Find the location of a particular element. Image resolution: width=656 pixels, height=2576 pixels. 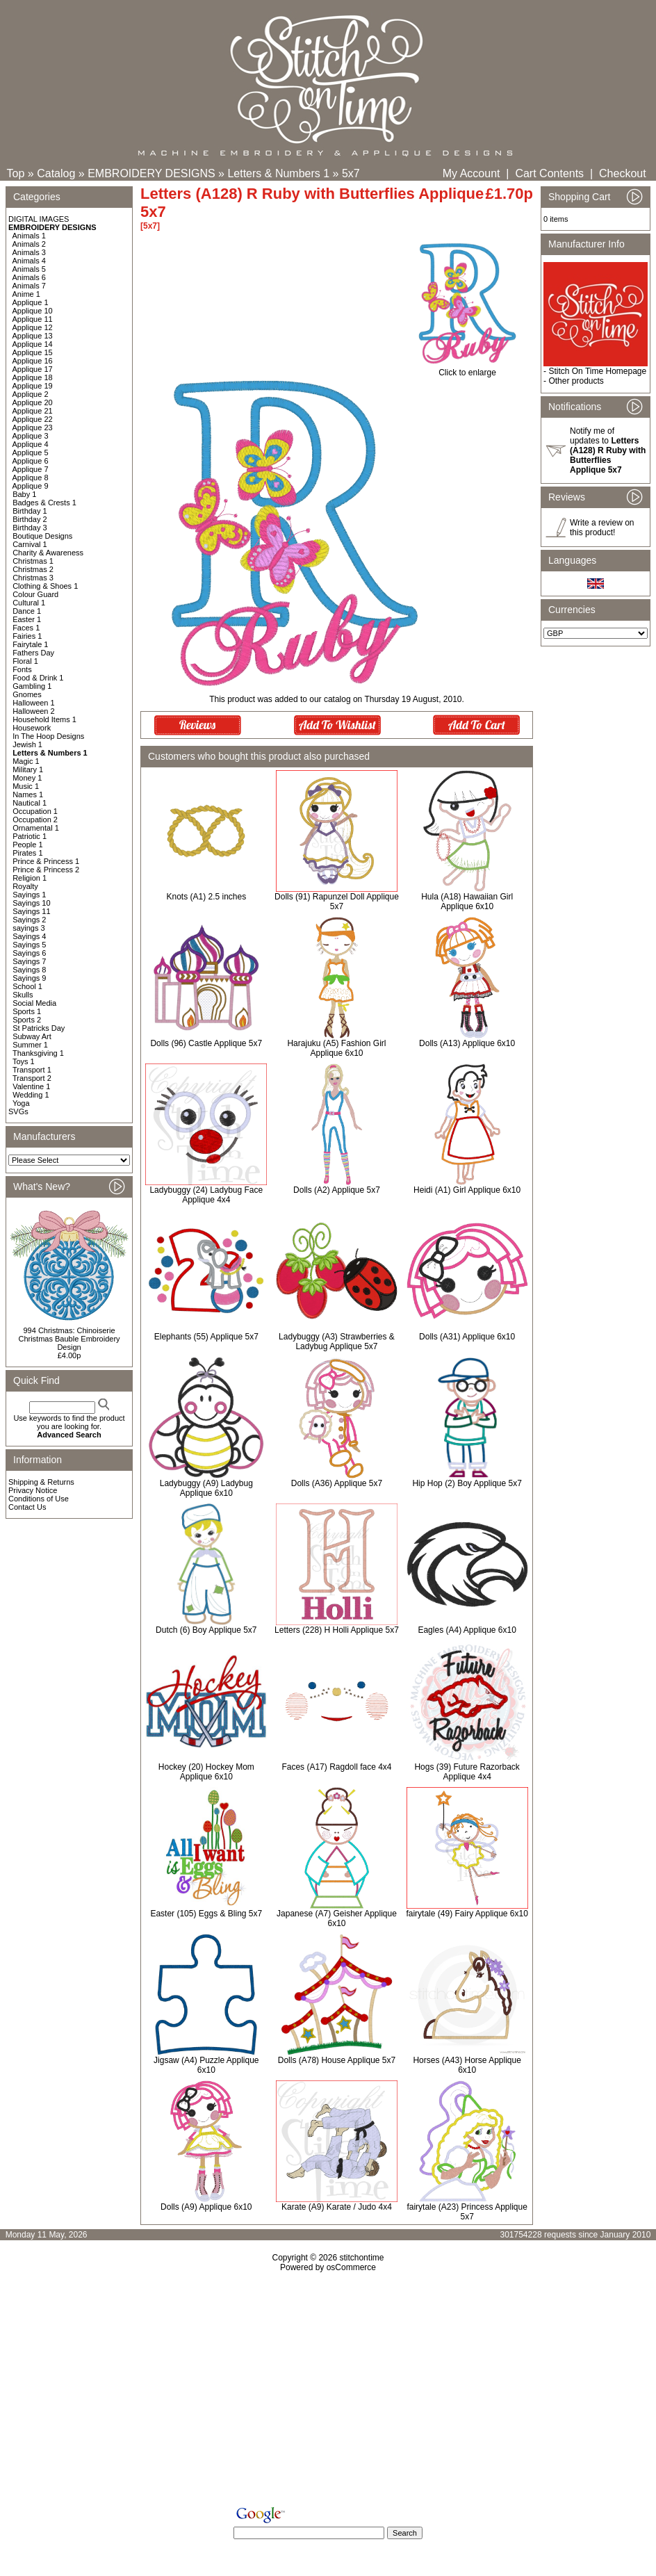

Applique 14 is located at coordinates (33, 344).